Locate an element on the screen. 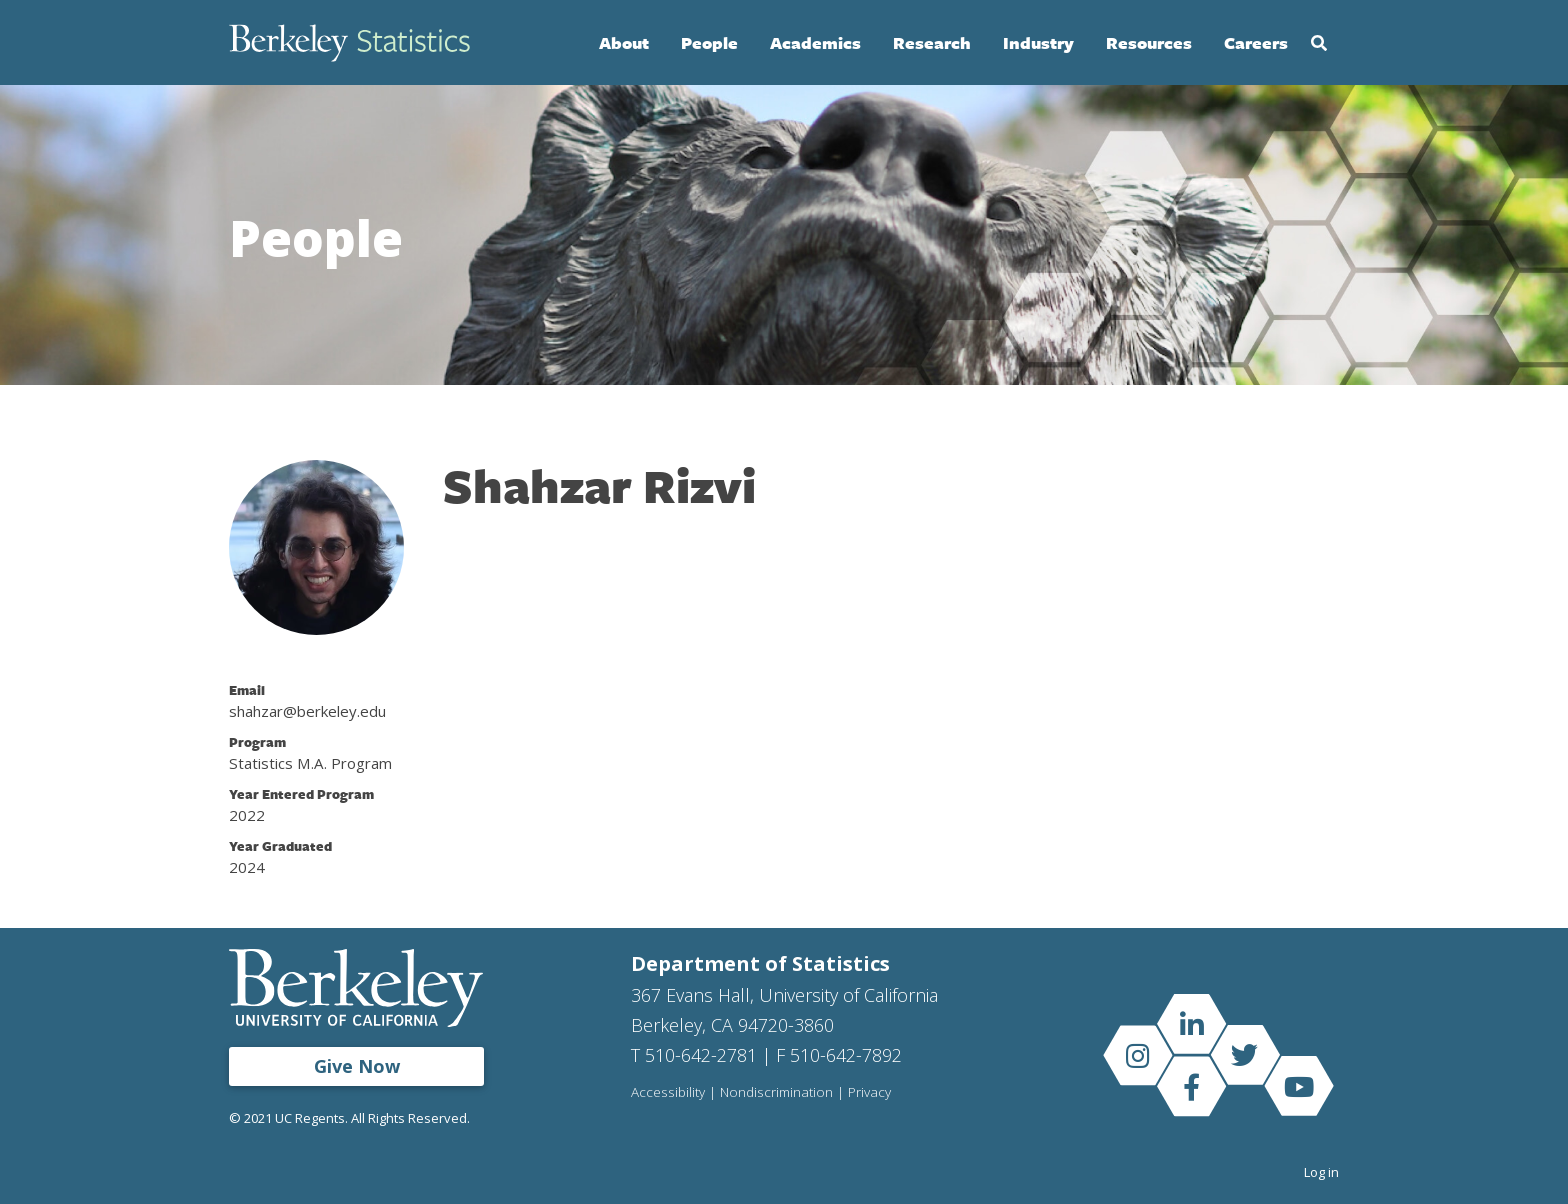 Image resolution: width=1568 pixels, height=1204 pixels. Privacy is located at coordinates (869, 1093).